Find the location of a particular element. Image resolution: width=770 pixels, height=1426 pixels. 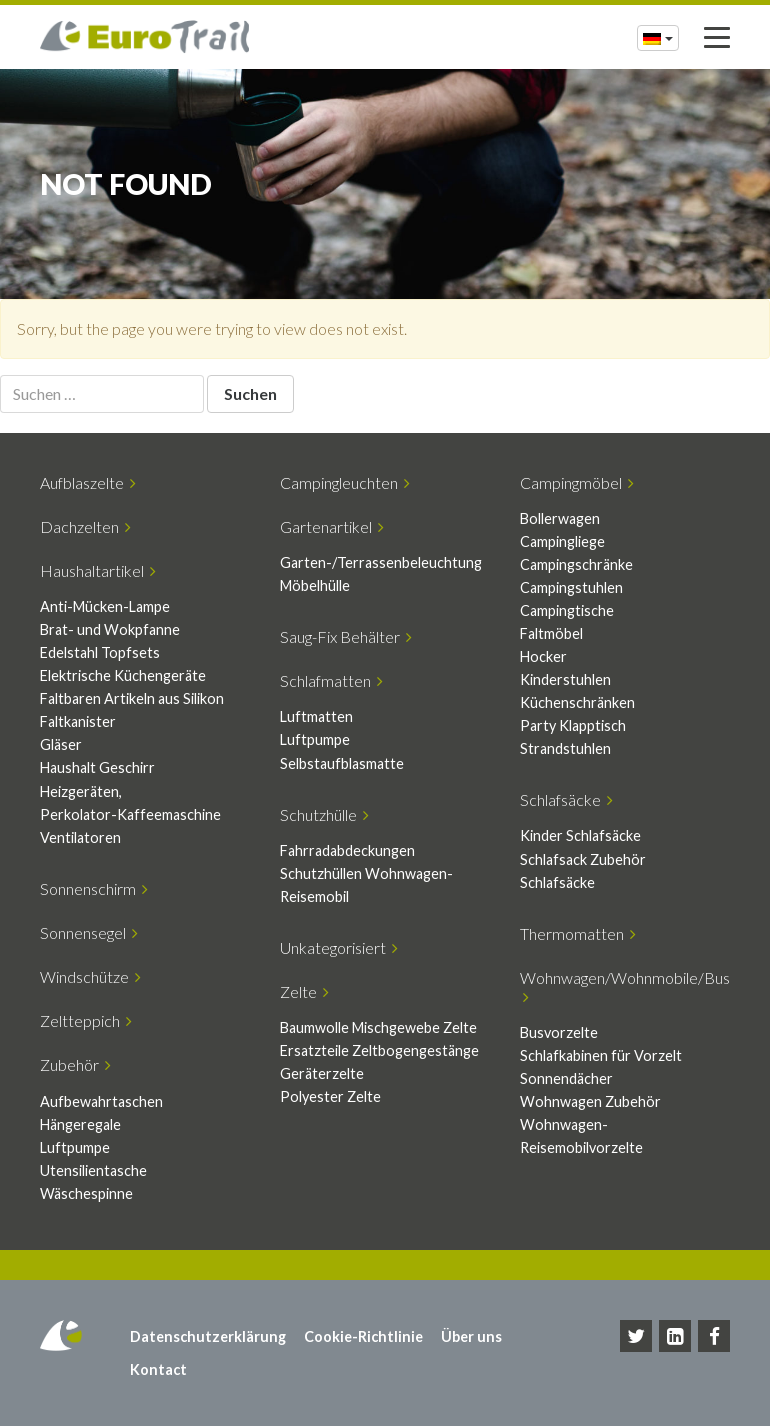

Sonnenschirm is located at coordinates (94, 888).